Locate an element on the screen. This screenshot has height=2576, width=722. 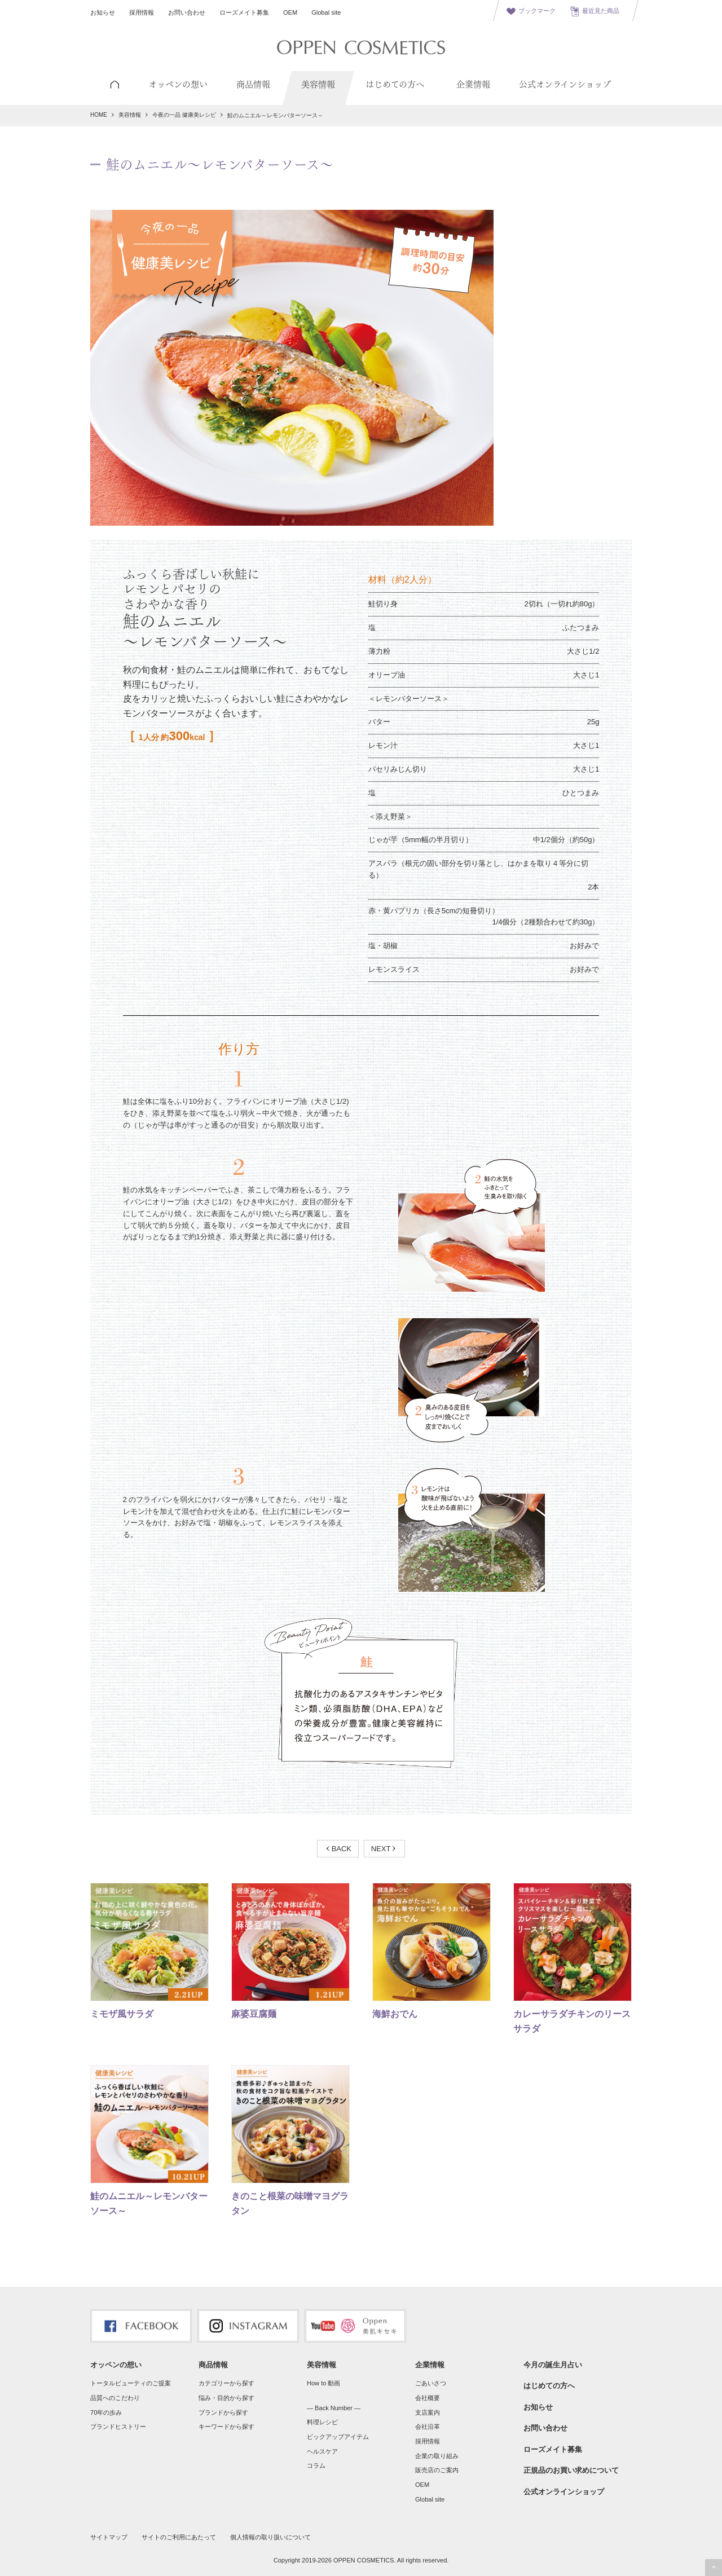
お問い合わせ is located at coordinates (186, 12).